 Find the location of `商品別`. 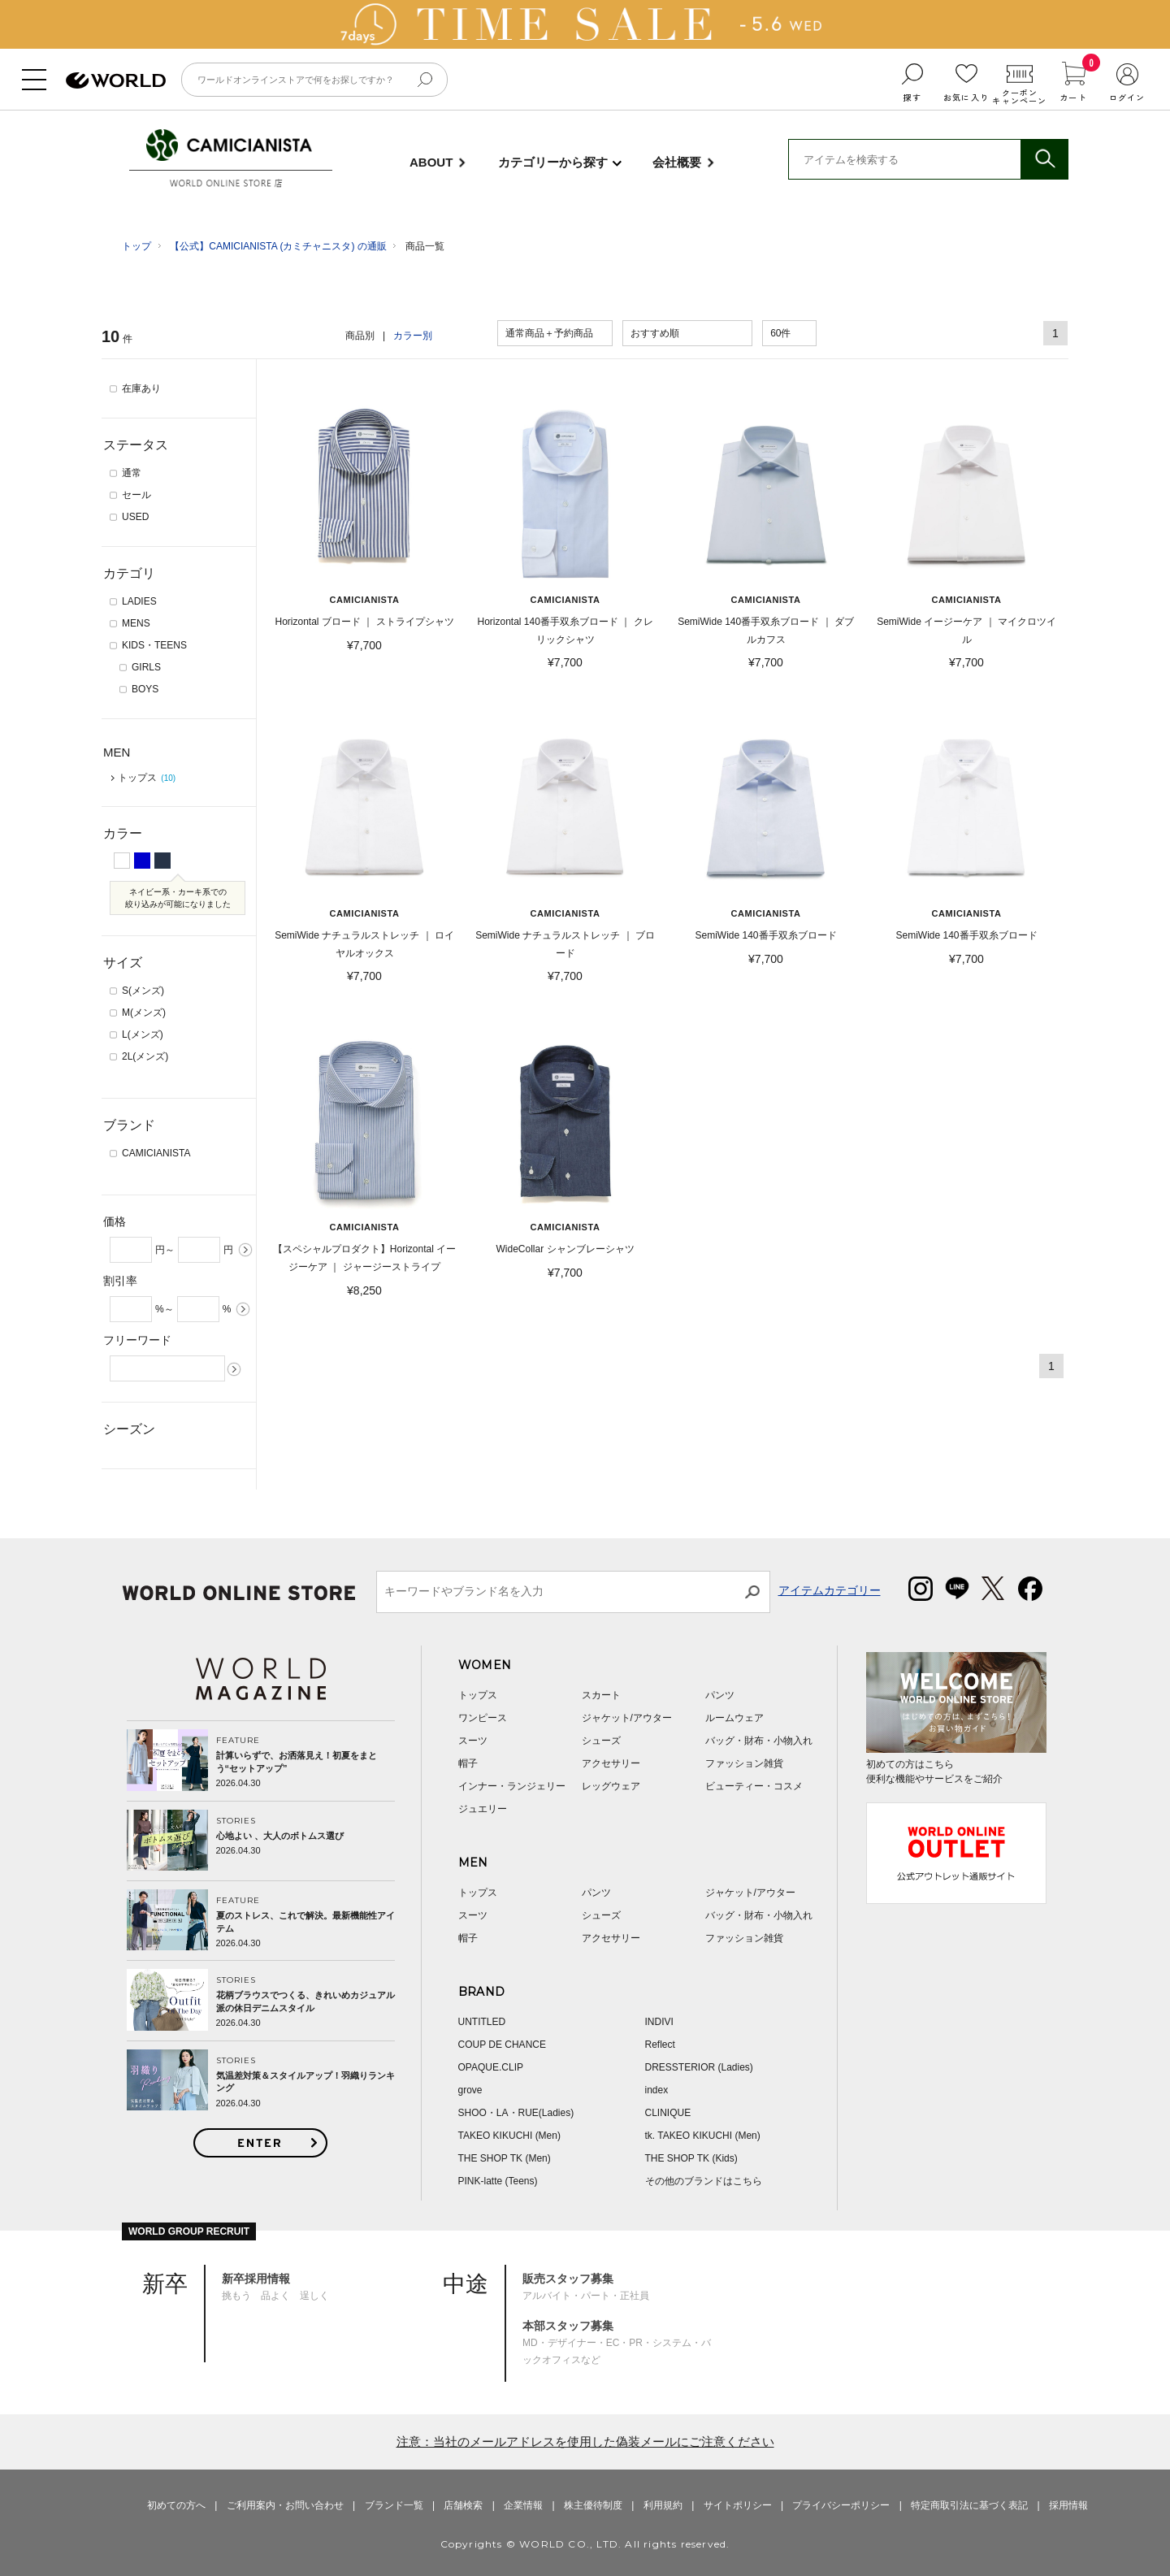

商品別 is located at coordinates (360, 335).